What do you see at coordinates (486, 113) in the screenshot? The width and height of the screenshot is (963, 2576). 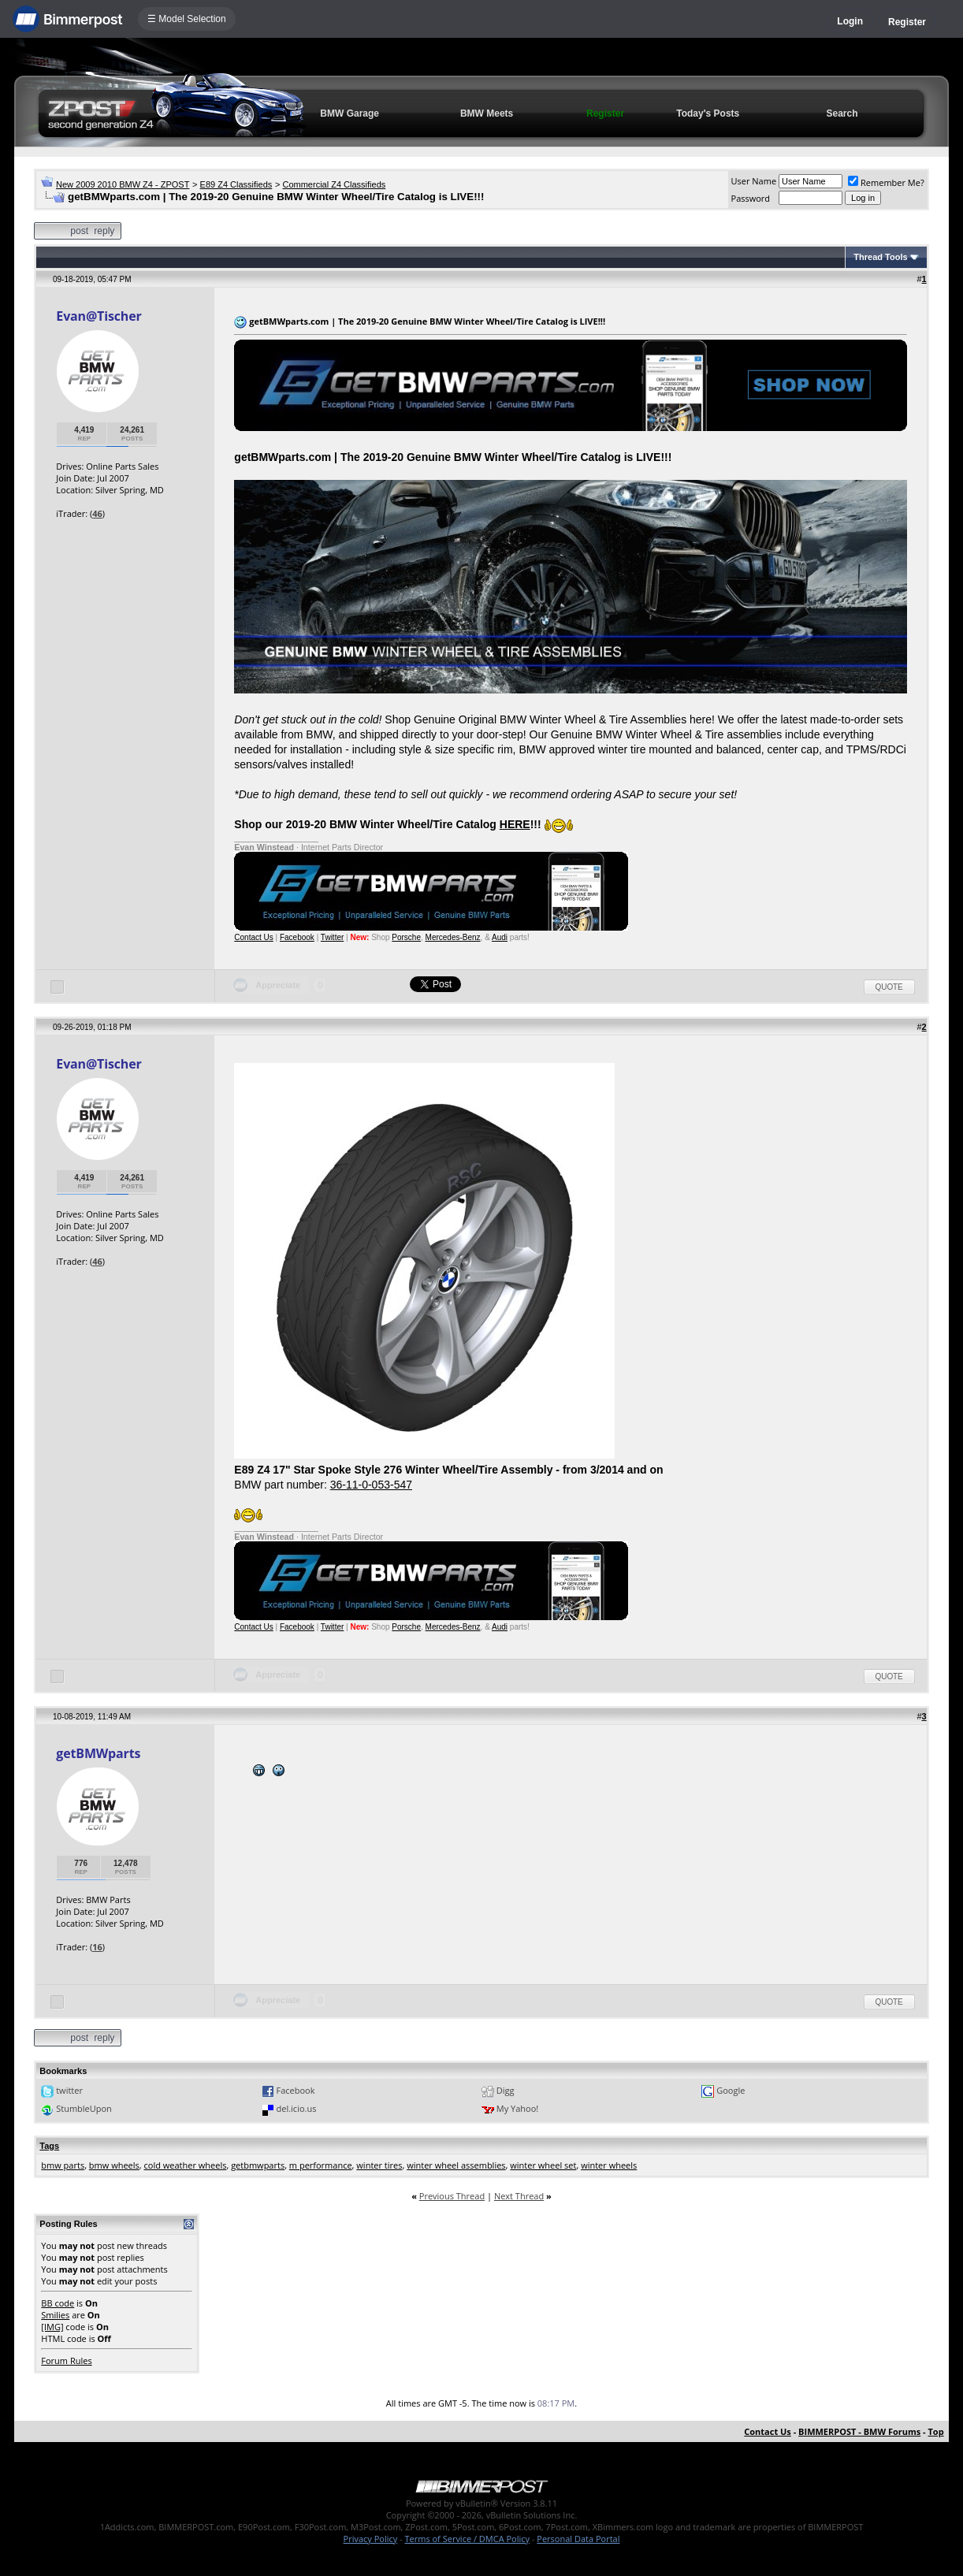 I see `BMW Meets` at bounding box center [486, 113].